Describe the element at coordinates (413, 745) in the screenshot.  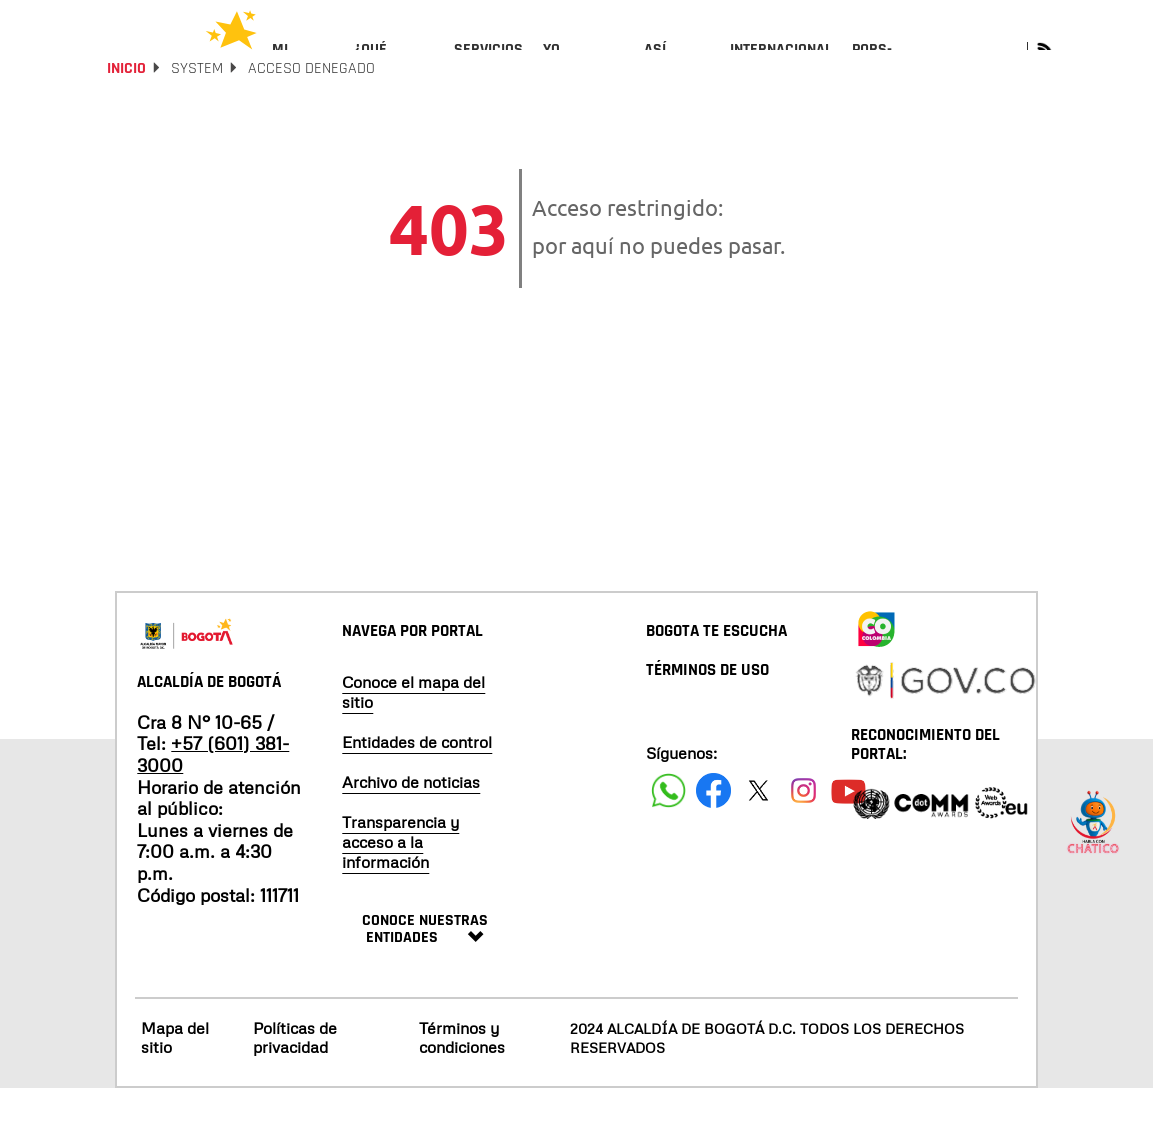
I see `Conoce el mapa del sitio` at that location.